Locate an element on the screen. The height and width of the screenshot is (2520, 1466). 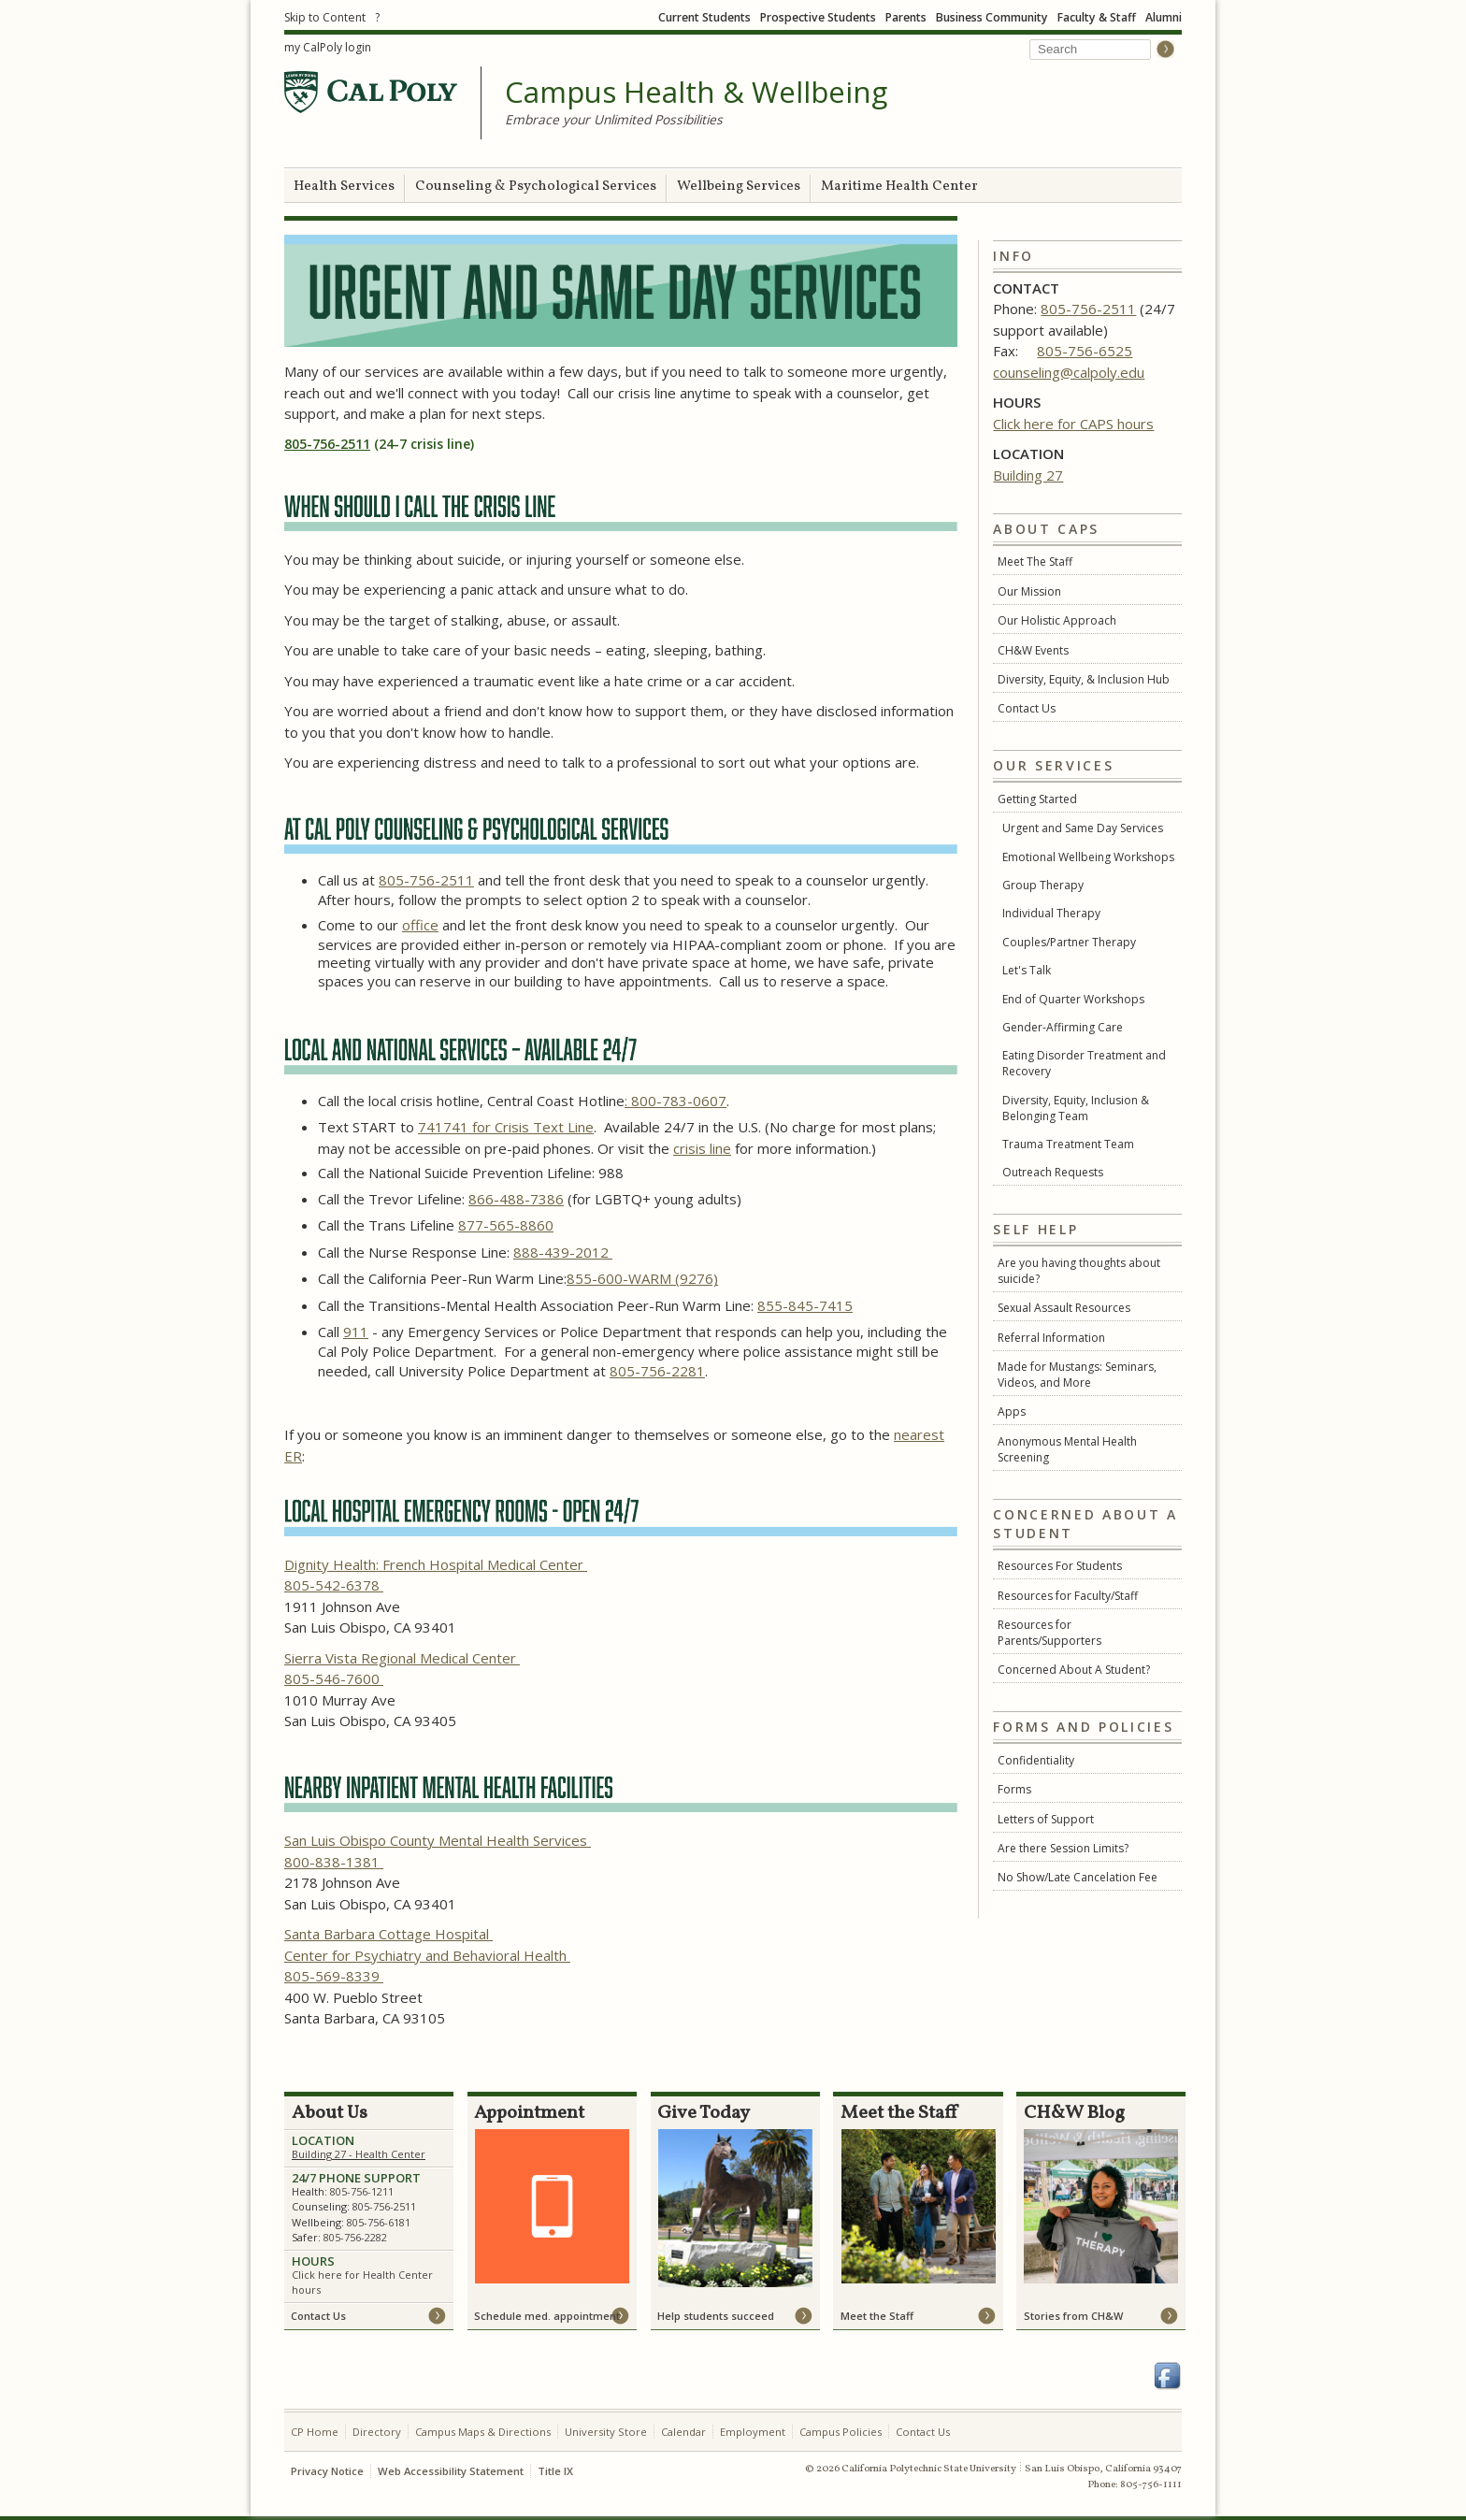
Faculty & Staff is located at coordinates (1096, 17).